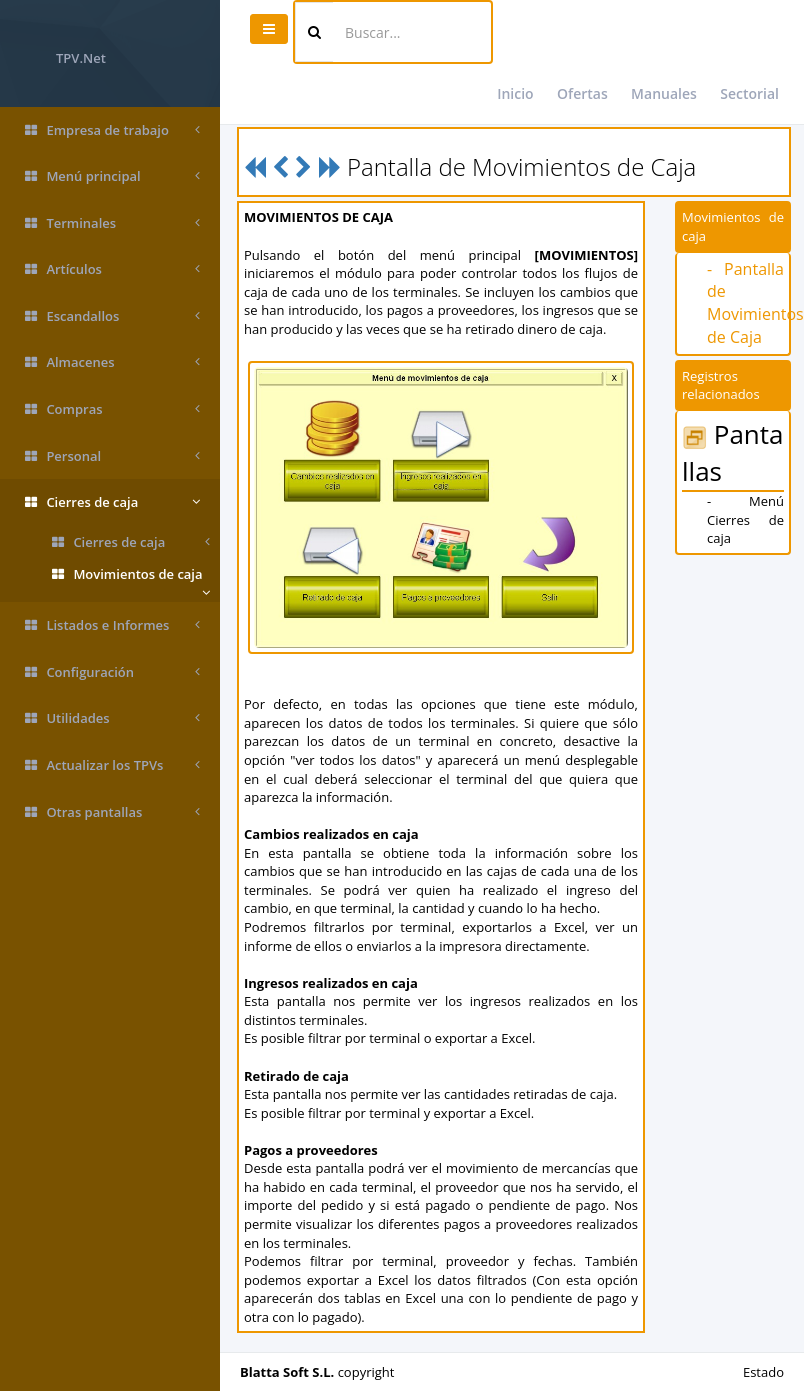 This screenshot has width=804, height=1391. Describe the element at coordinates (112, 502) in the screenshot. I see `Cierres de caja` at that location.